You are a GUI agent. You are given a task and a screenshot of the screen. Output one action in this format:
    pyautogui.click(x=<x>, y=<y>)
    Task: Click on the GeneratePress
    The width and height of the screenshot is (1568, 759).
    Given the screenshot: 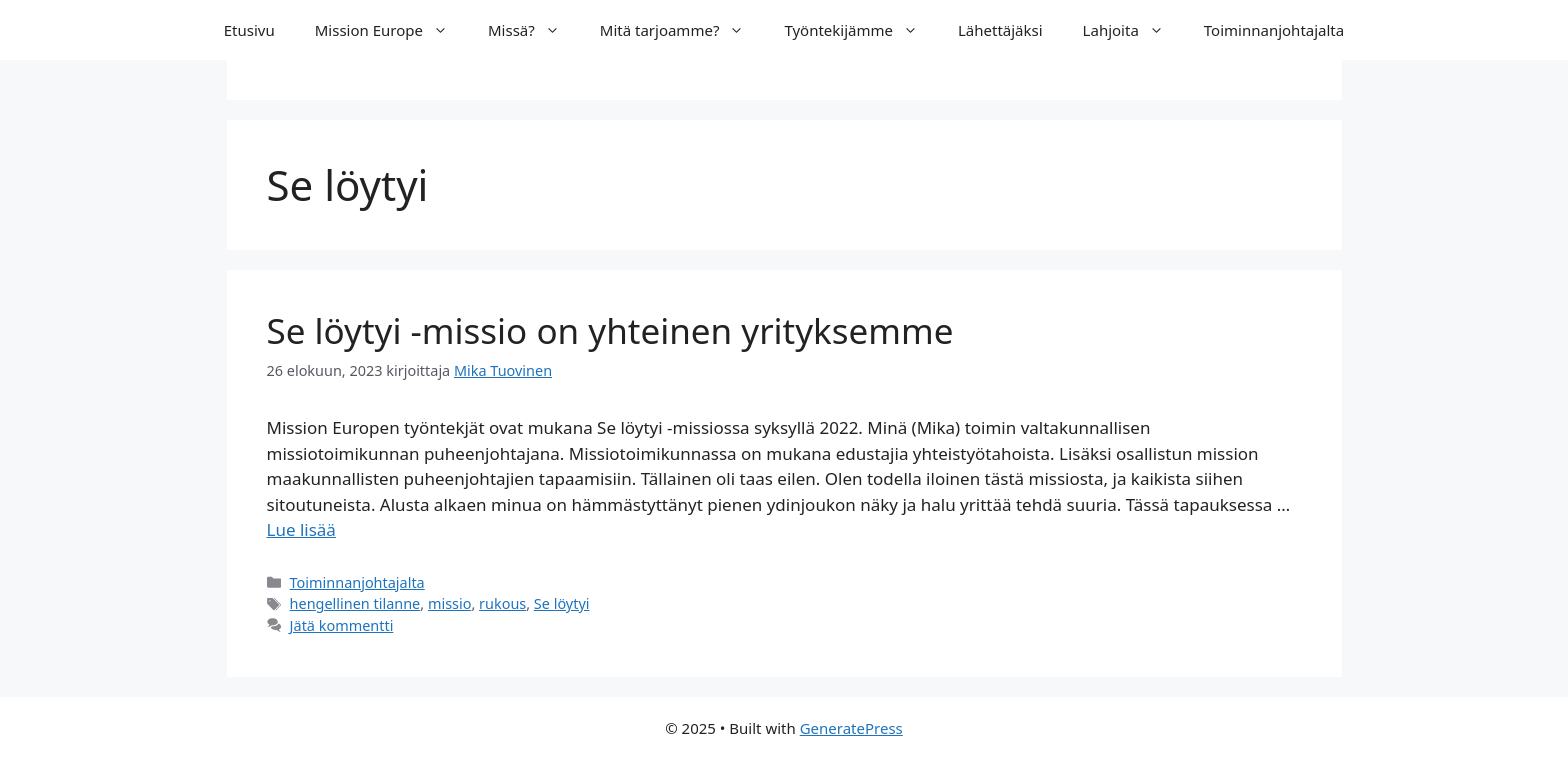 What is the action you would take?
    pyautogui.click(x=851, y=728)
    